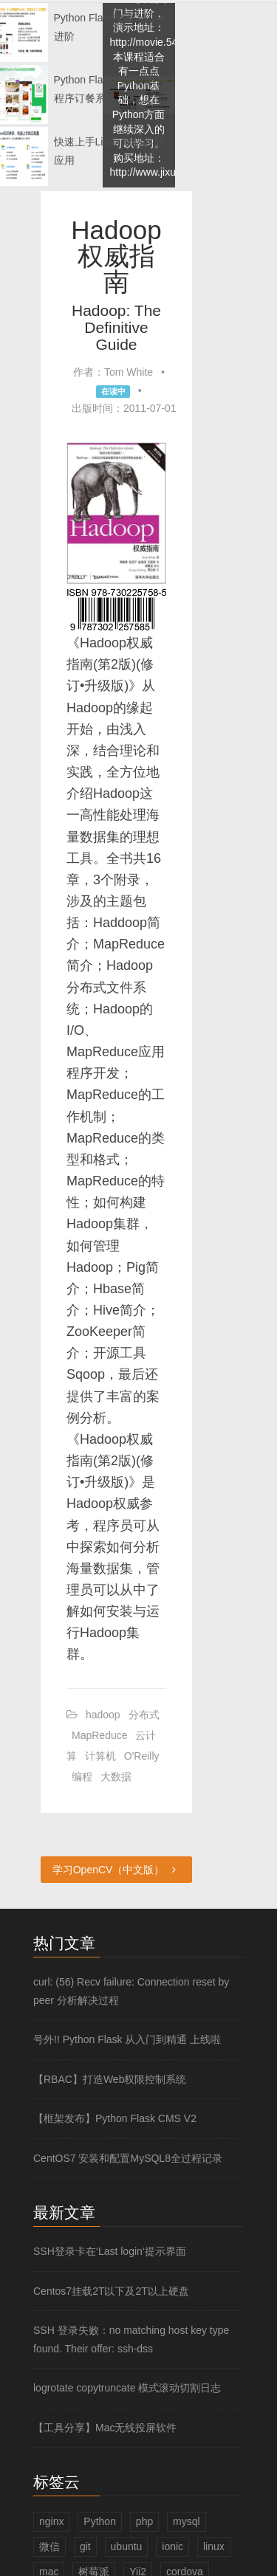 The image size is (277, 2576). I want to click on CentOS7 安装和配置MySQL8全过程记录, so click(127, 2158).